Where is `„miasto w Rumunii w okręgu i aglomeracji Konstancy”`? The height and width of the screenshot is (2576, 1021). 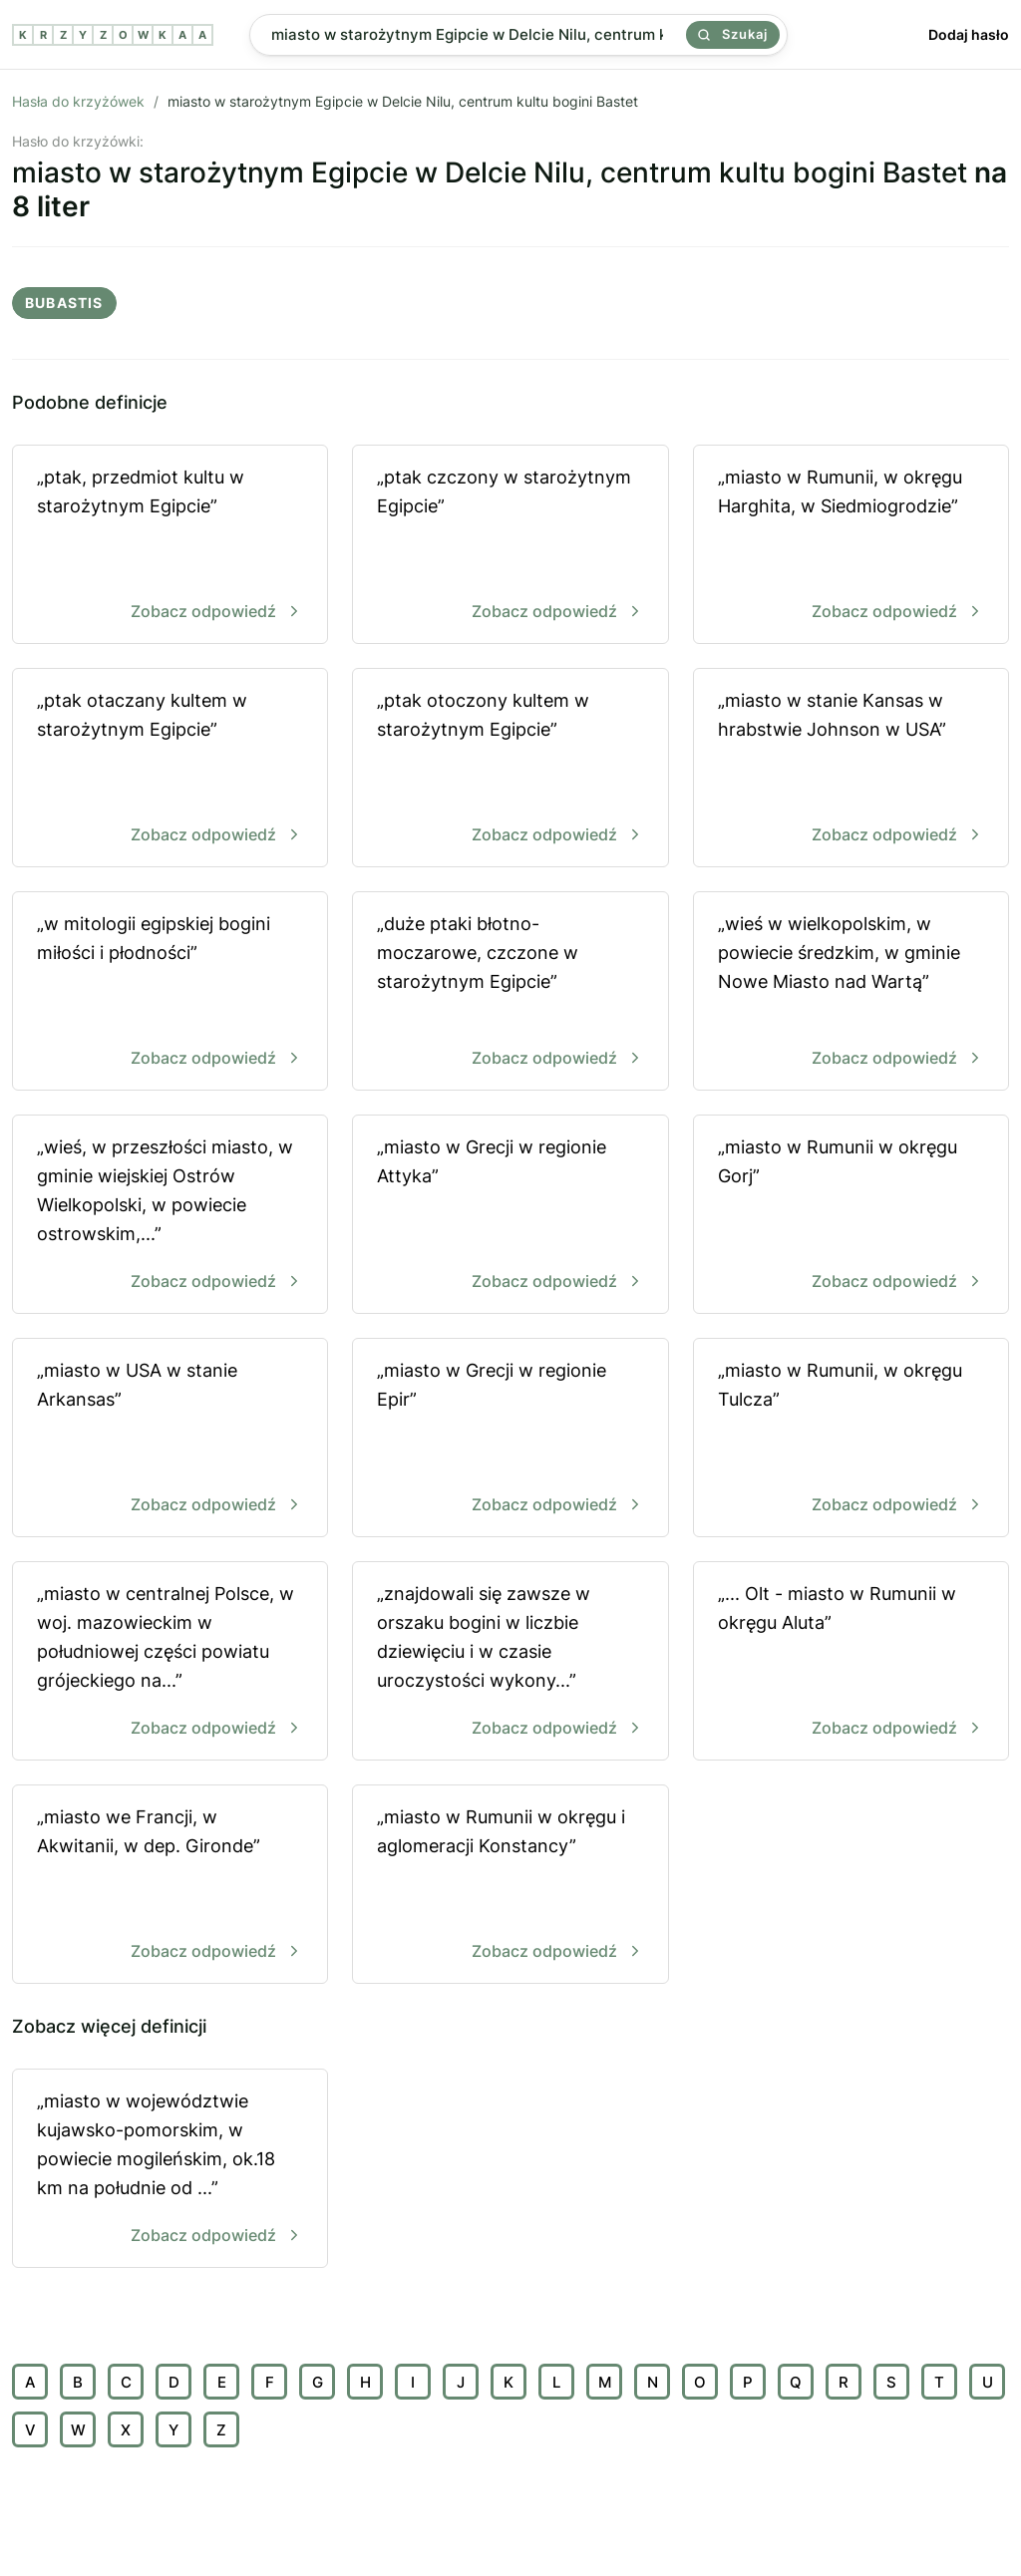 „miasto w Rumunii w okręgu i aglomeracji Konstancy” is located at coordinates (510, 1885).